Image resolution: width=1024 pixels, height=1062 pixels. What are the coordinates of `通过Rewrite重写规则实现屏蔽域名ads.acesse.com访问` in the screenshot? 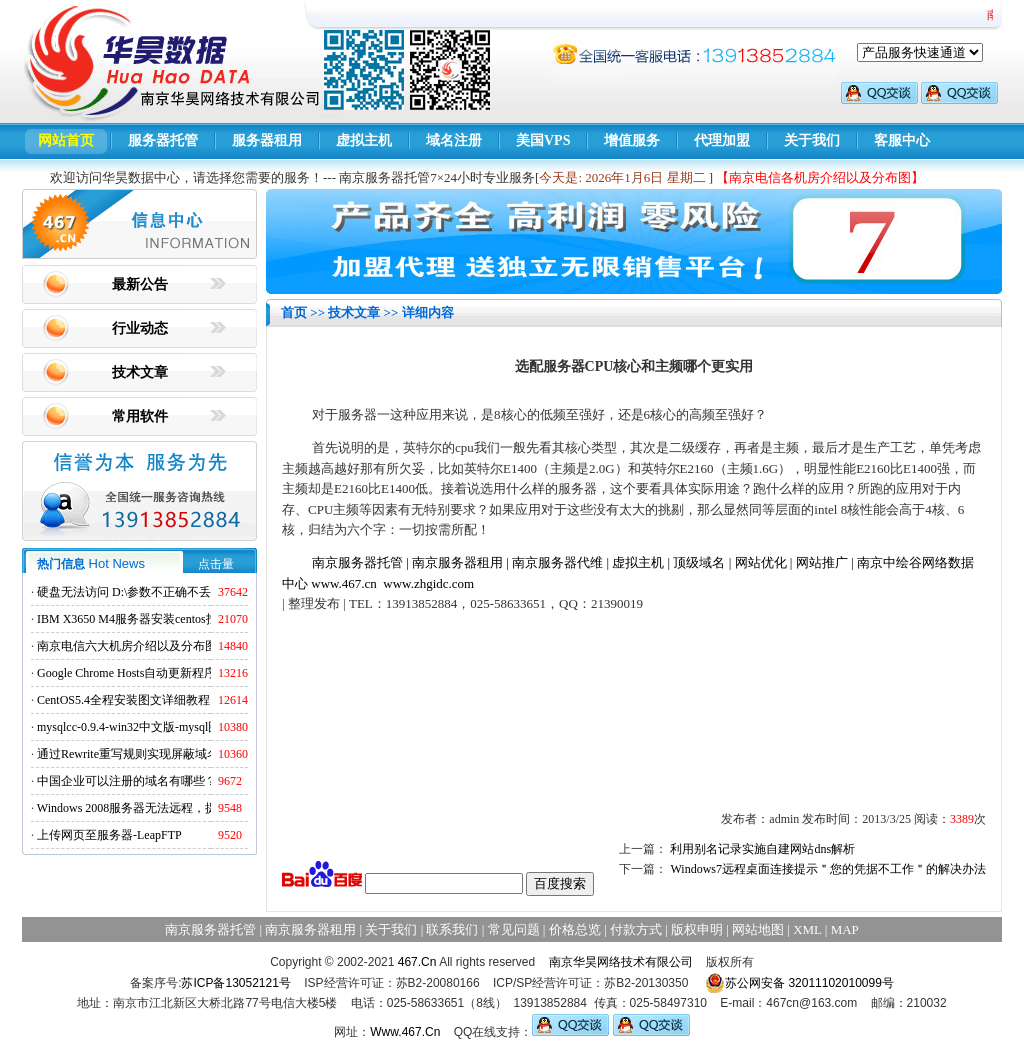 It's located at (176, 754).